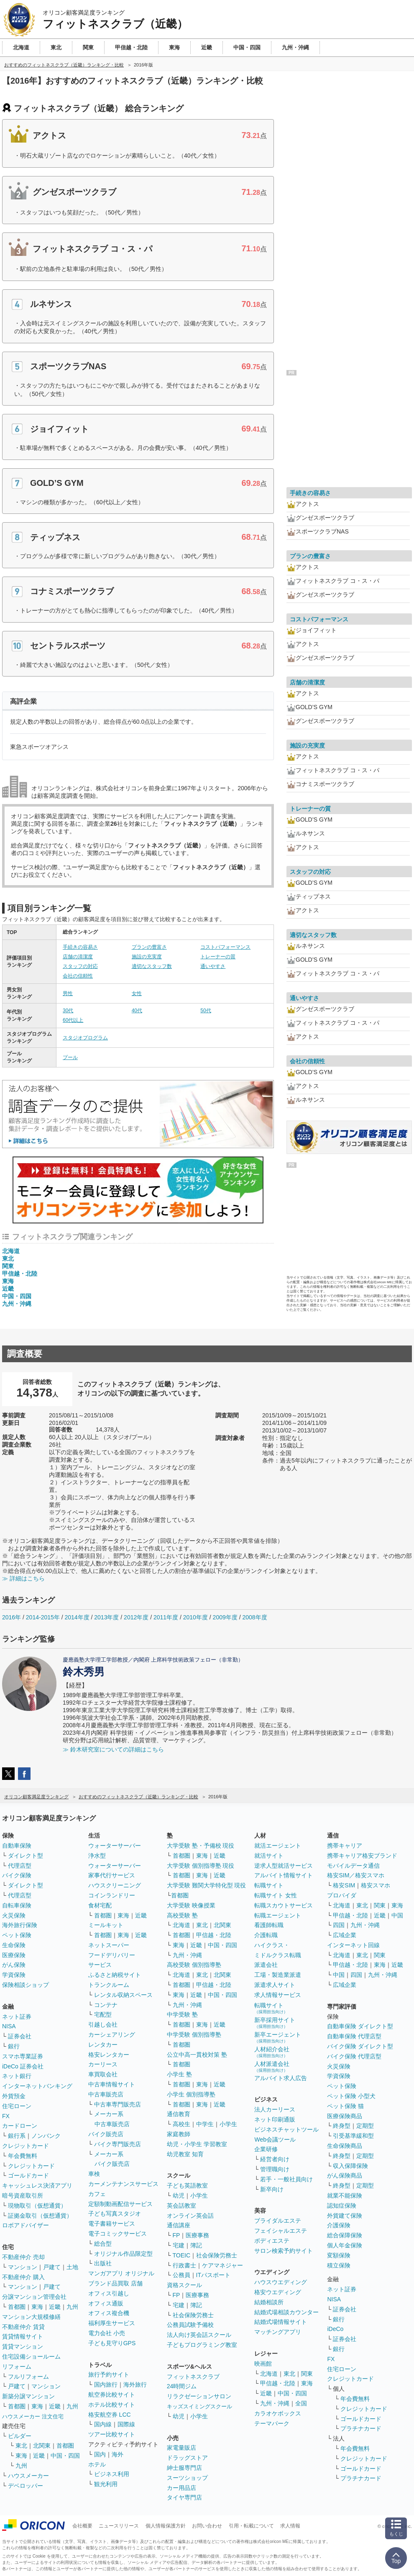  Describe the element at coordinates (16, 2366) in the screenshot. I see `リフォーム` at that location.